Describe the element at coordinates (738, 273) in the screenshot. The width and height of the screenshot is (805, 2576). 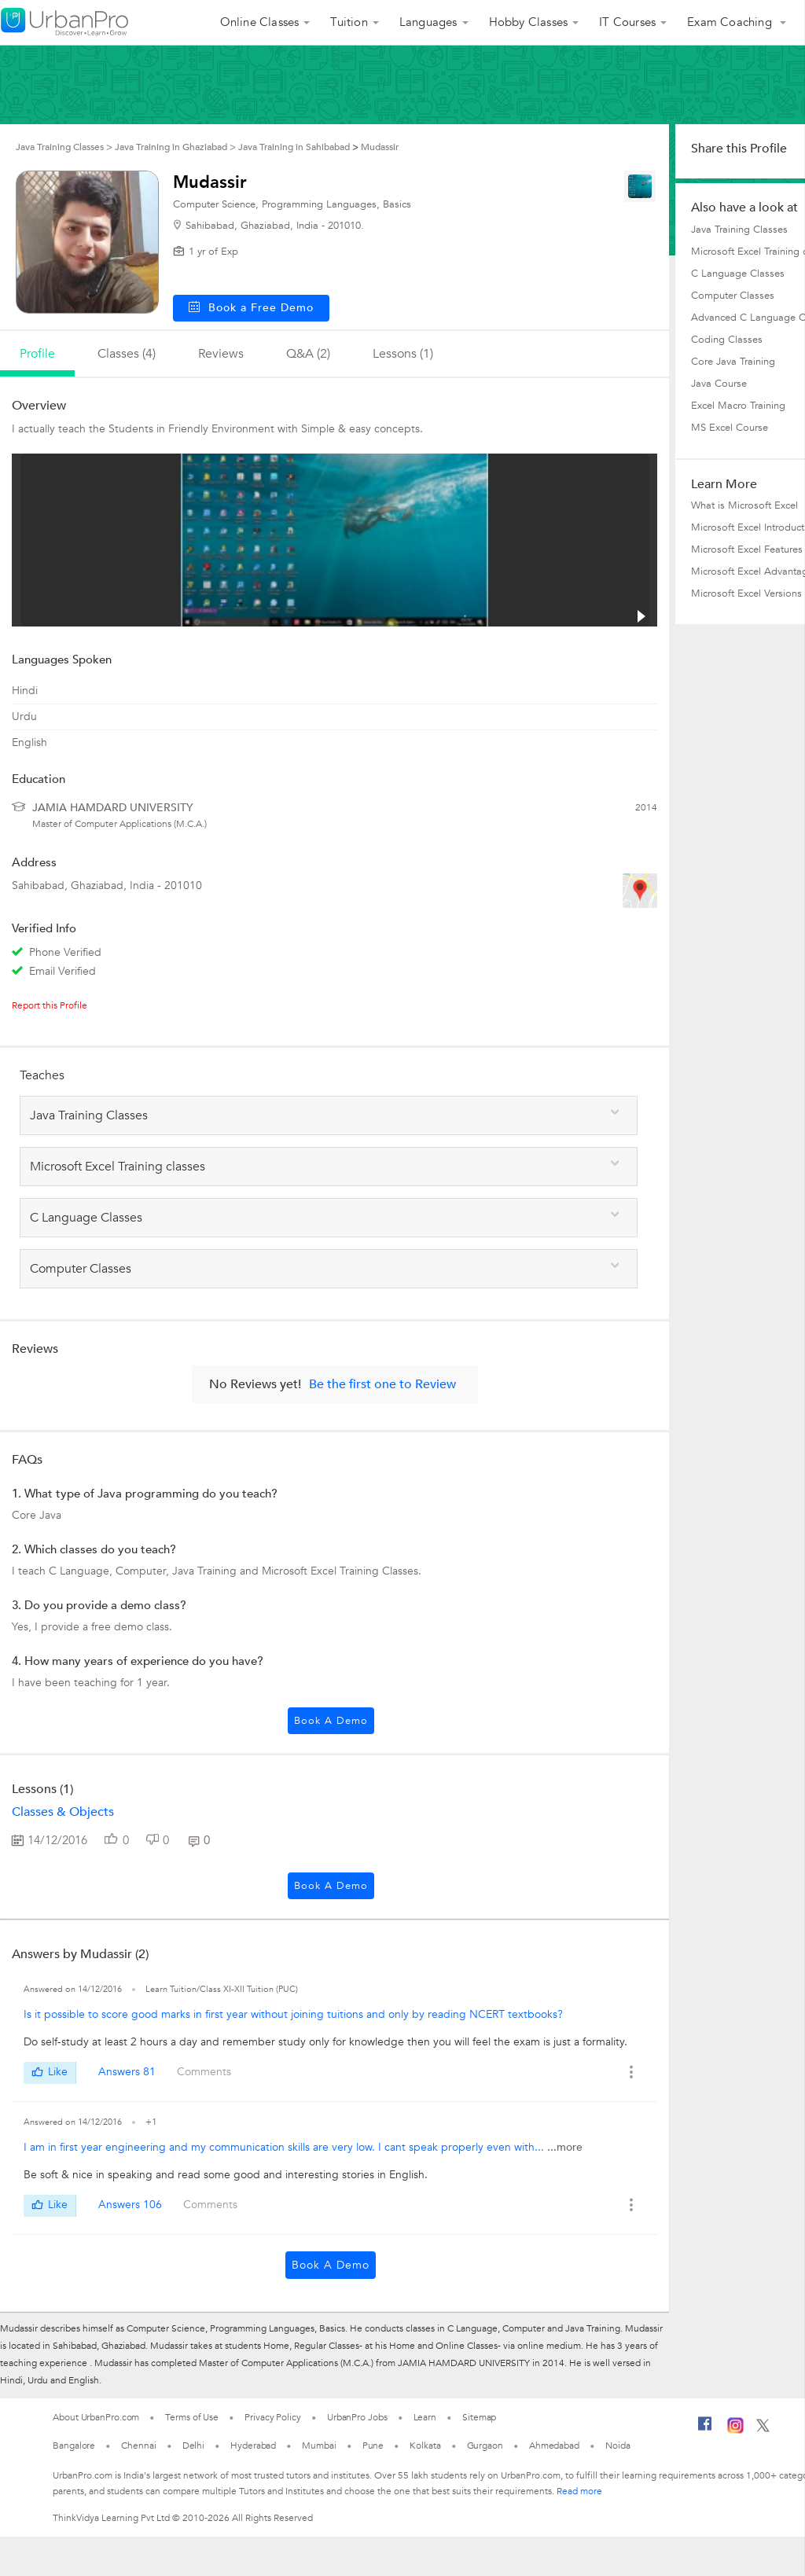
I see `C Language Classes` at that location.